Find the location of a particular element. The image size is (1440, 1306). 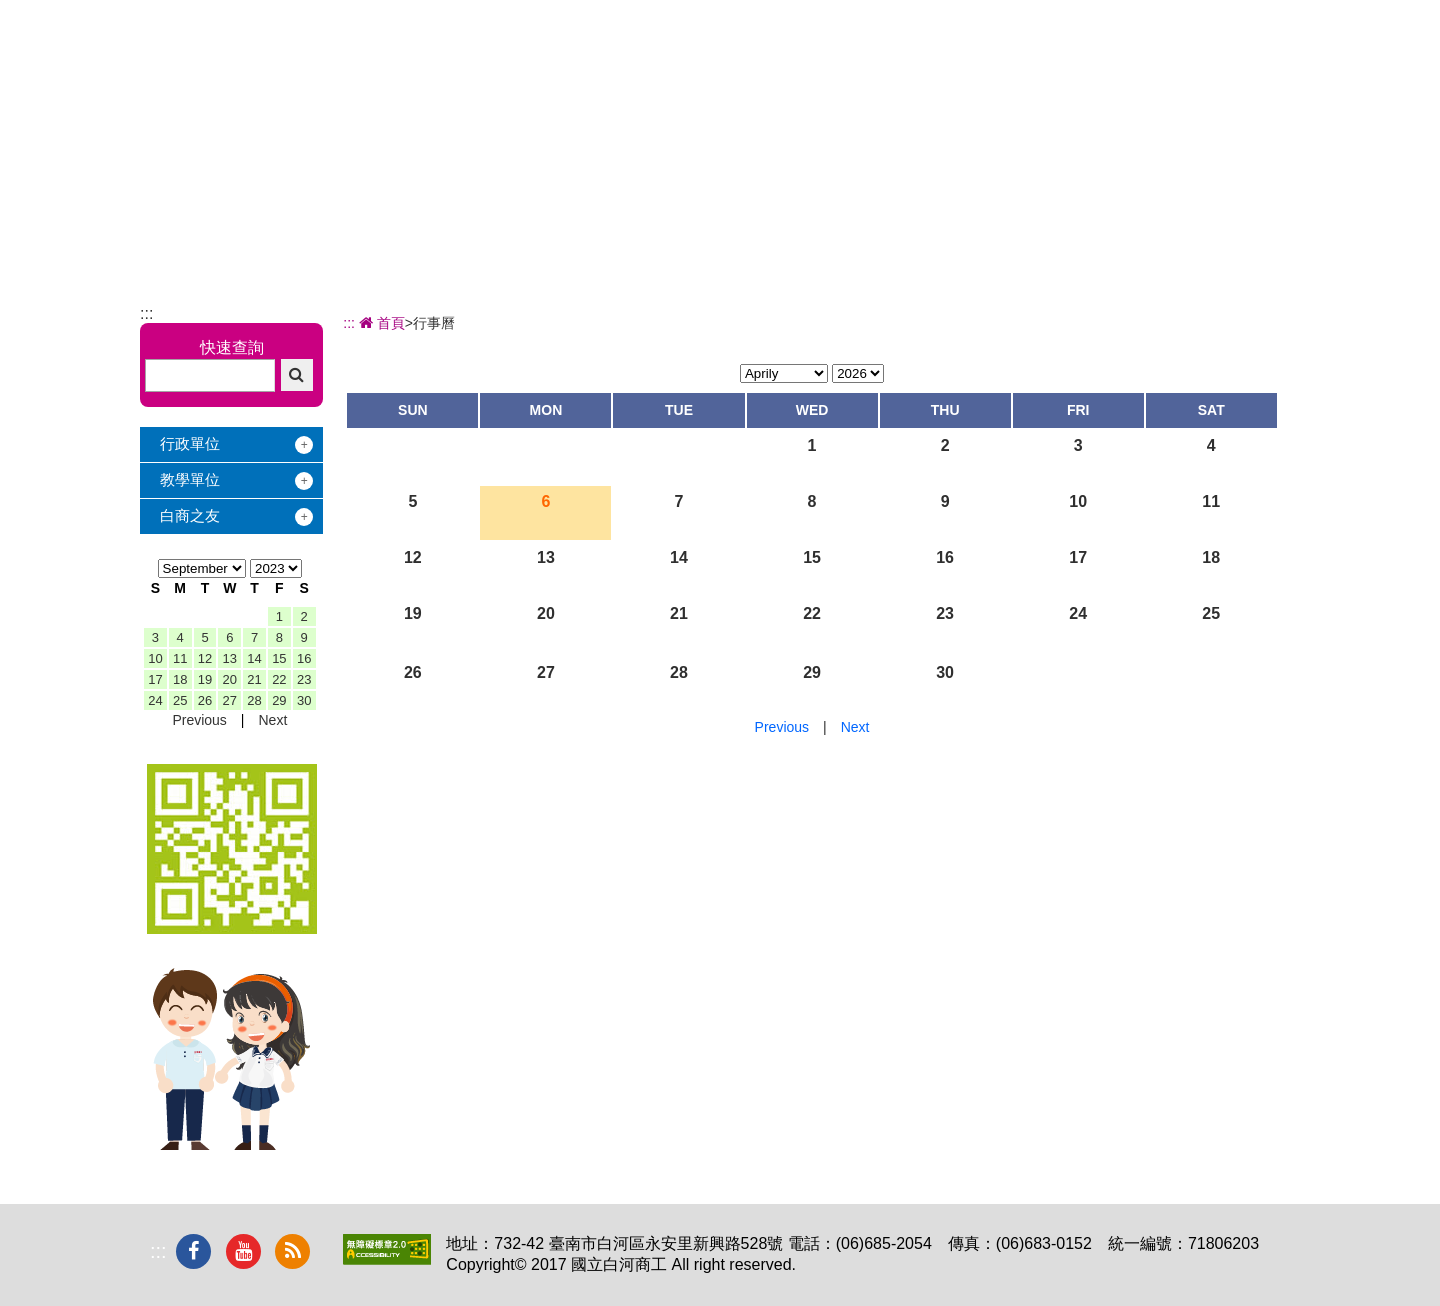

24 is located at coordinates (155, 700).